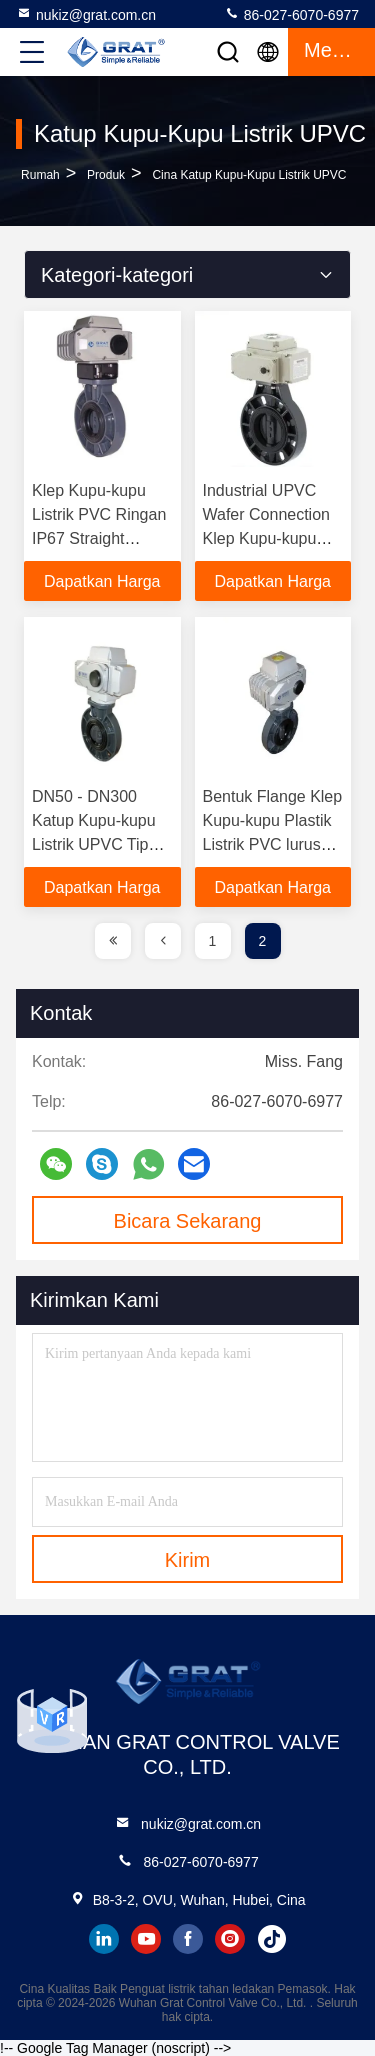  I want to click on Industrial UPVC Wafer Connection Klep Kupu-kupu Klep Kupu-kupu Elektromotor, so click(266, 538).